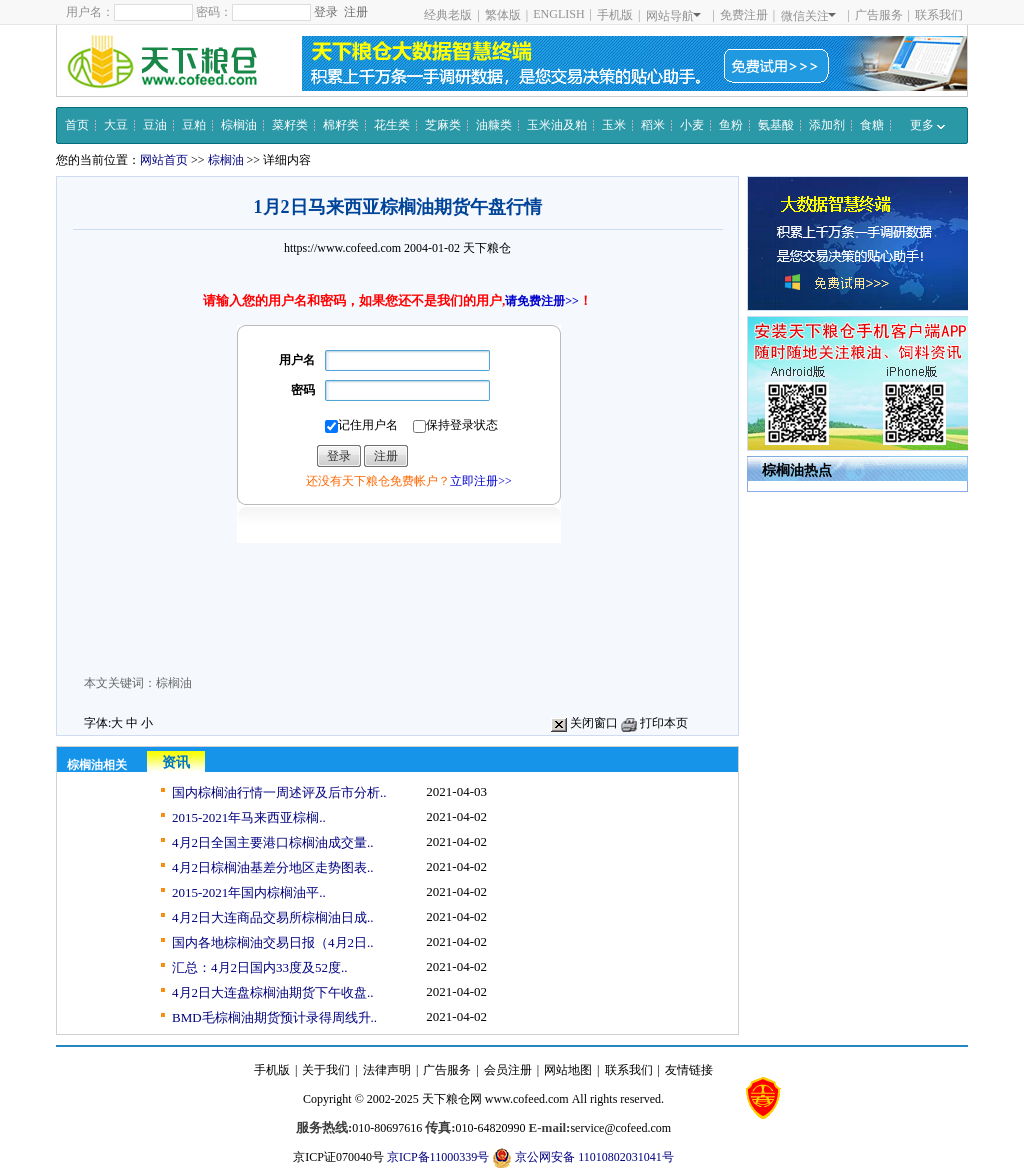 Image resolution: width=1024 pixels, height=1173 pixels. I want to click on 友情链接, so click(689, 1070).